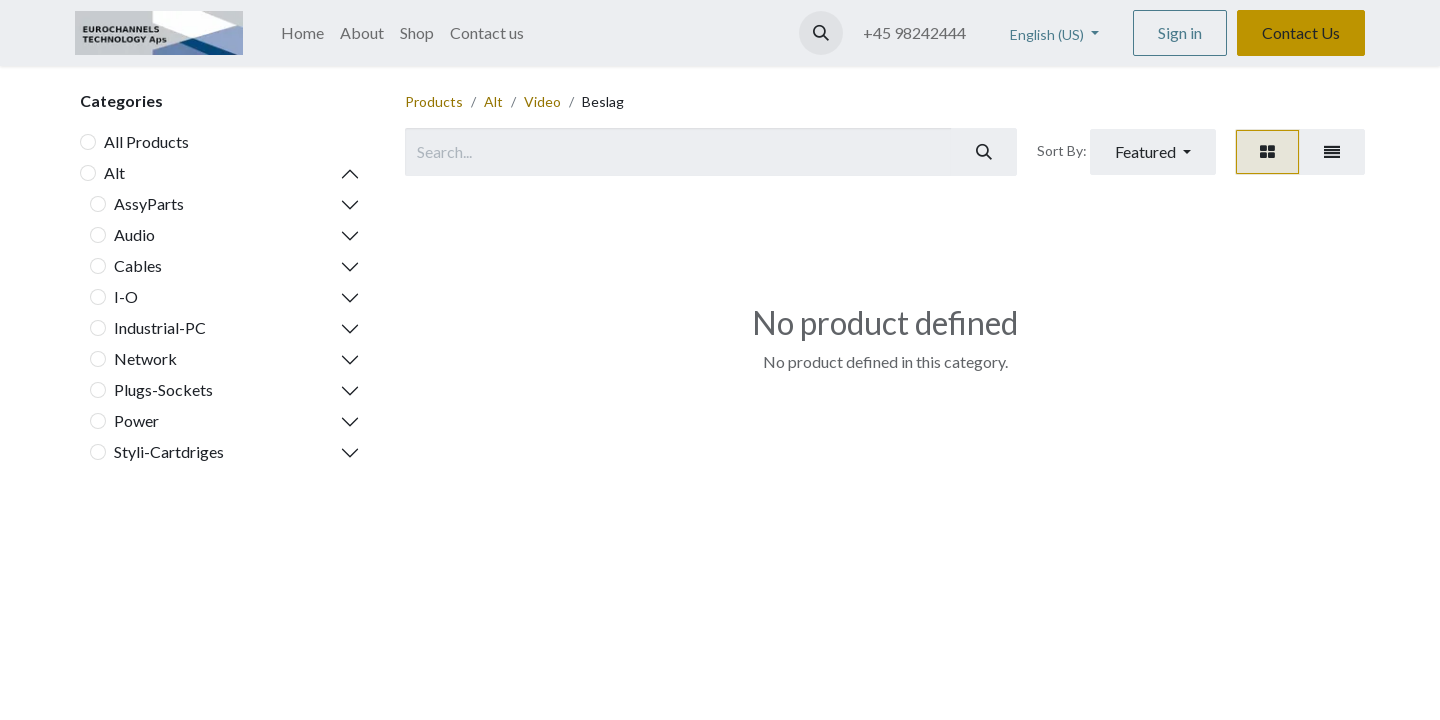 Image resolution: width=1440 pixels, height=720 pixels. Describe the element at coordinates (169, 451) in the screenshot. I see `Styli-Cartdriges` at that location.